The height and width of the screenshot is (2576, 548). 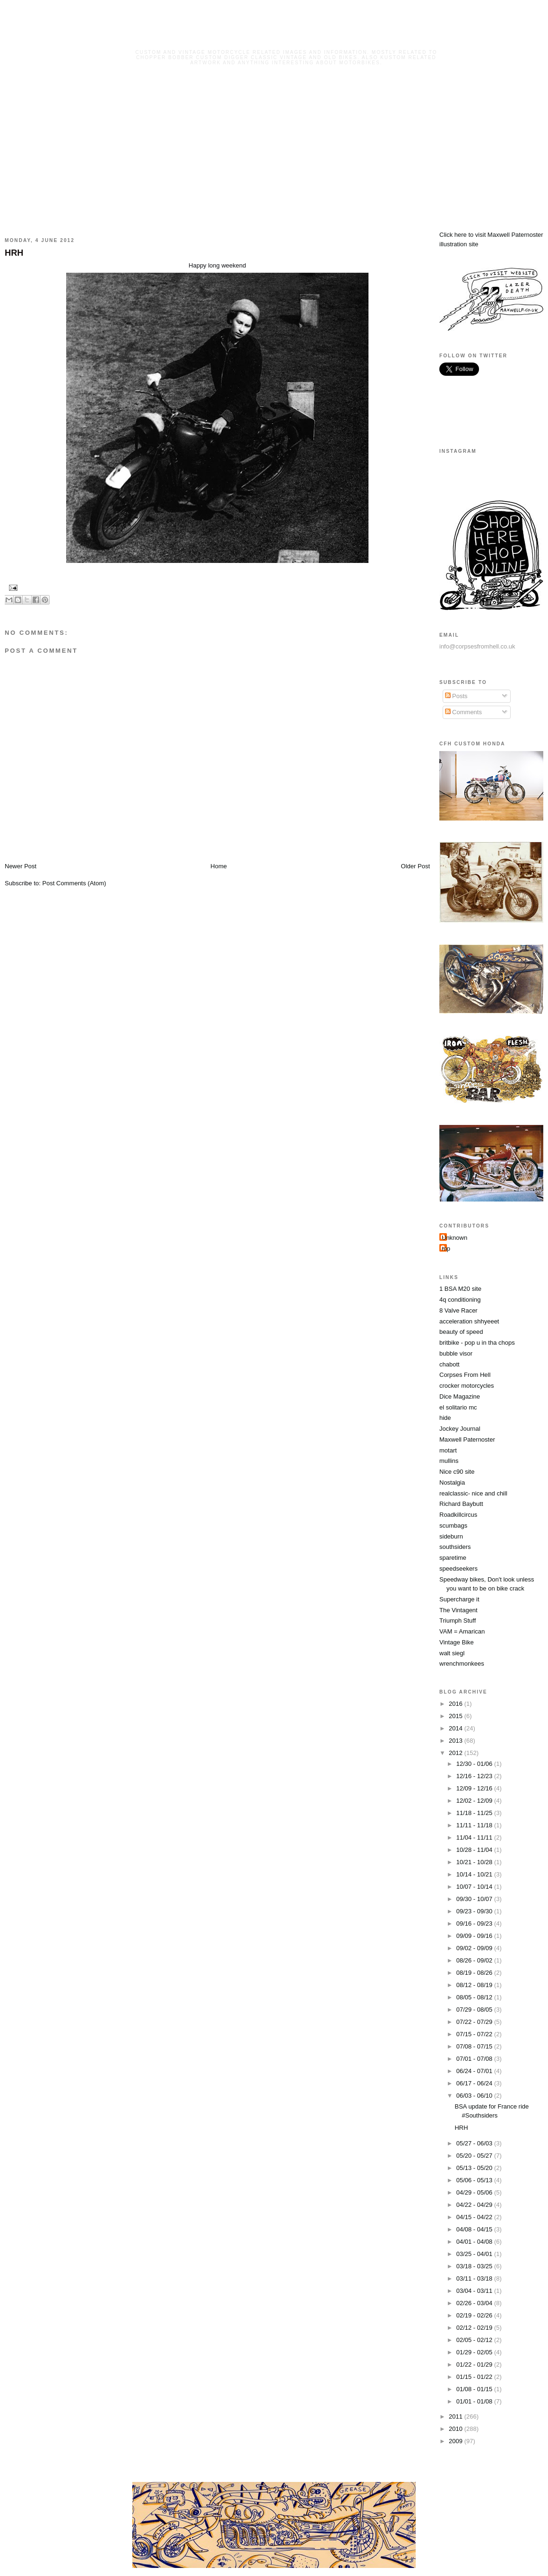 I want to click on wrenchmonkees, so click(x=461, y=1663).